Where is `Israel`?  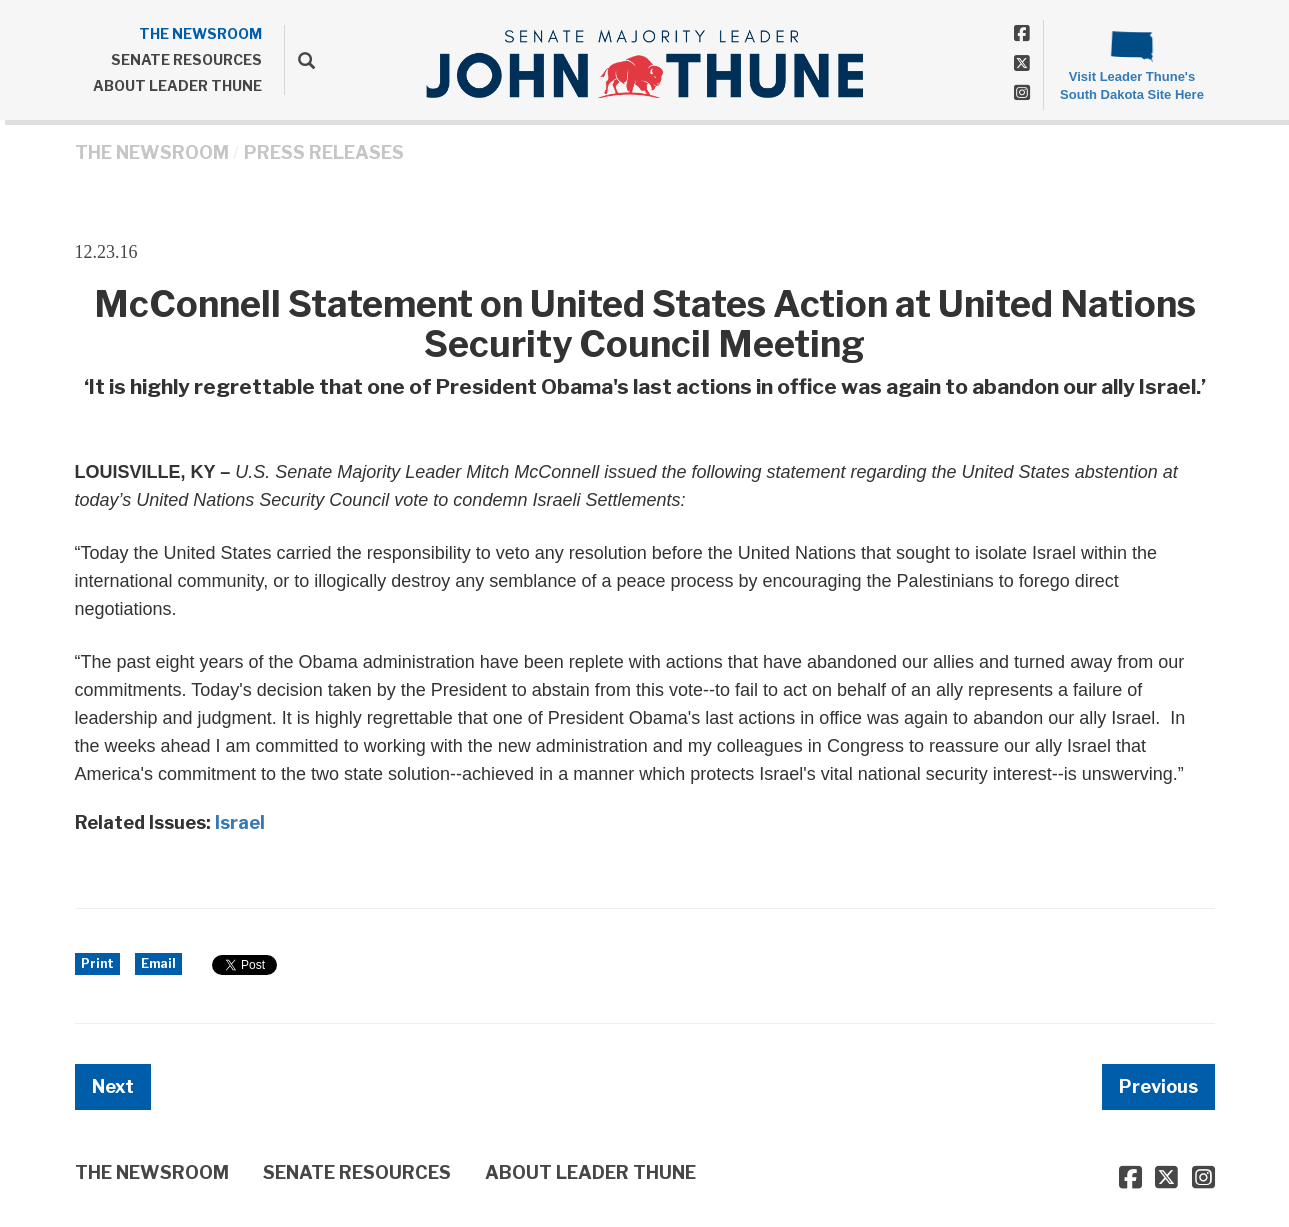 Israel is located at coordinates (240, 822).